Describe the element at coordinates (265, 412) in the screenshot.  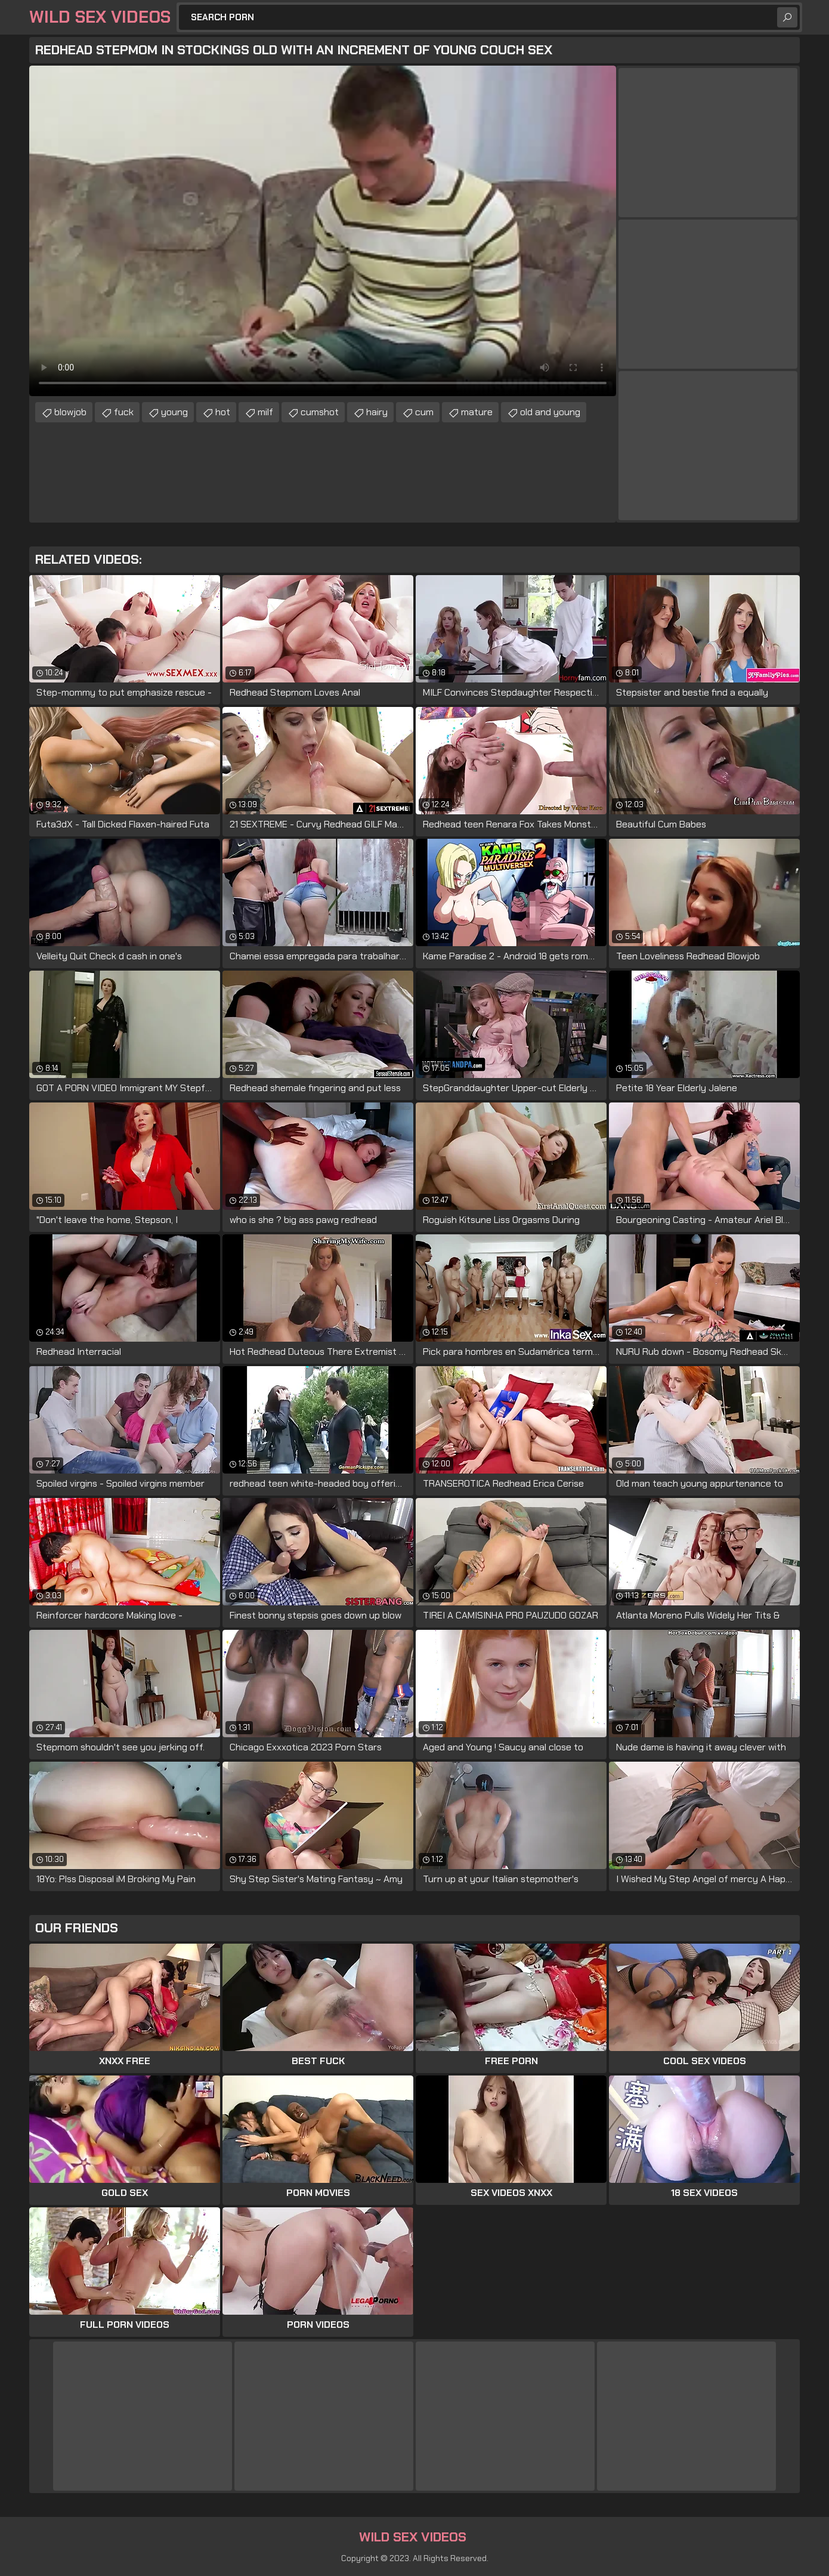
I see `milf` at that location.